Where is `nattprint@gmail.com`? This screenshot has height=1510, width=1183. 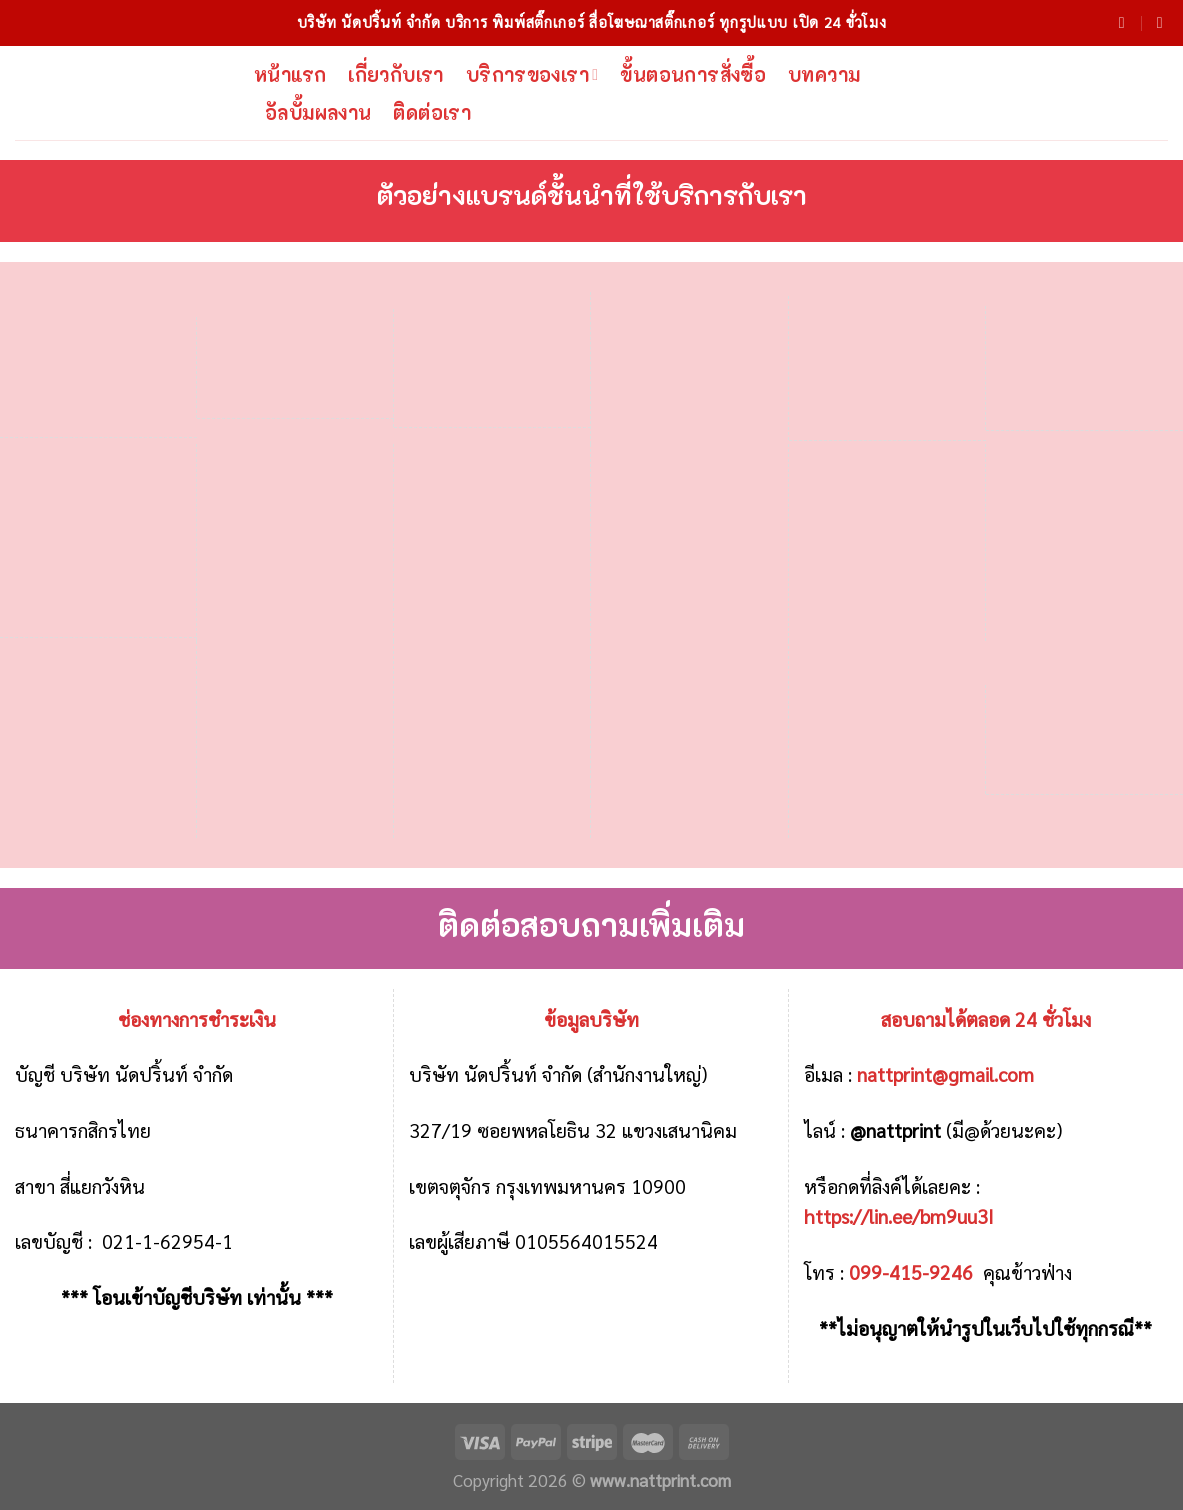
nattprint@gmail.com is located at coordinates (945, 1073).